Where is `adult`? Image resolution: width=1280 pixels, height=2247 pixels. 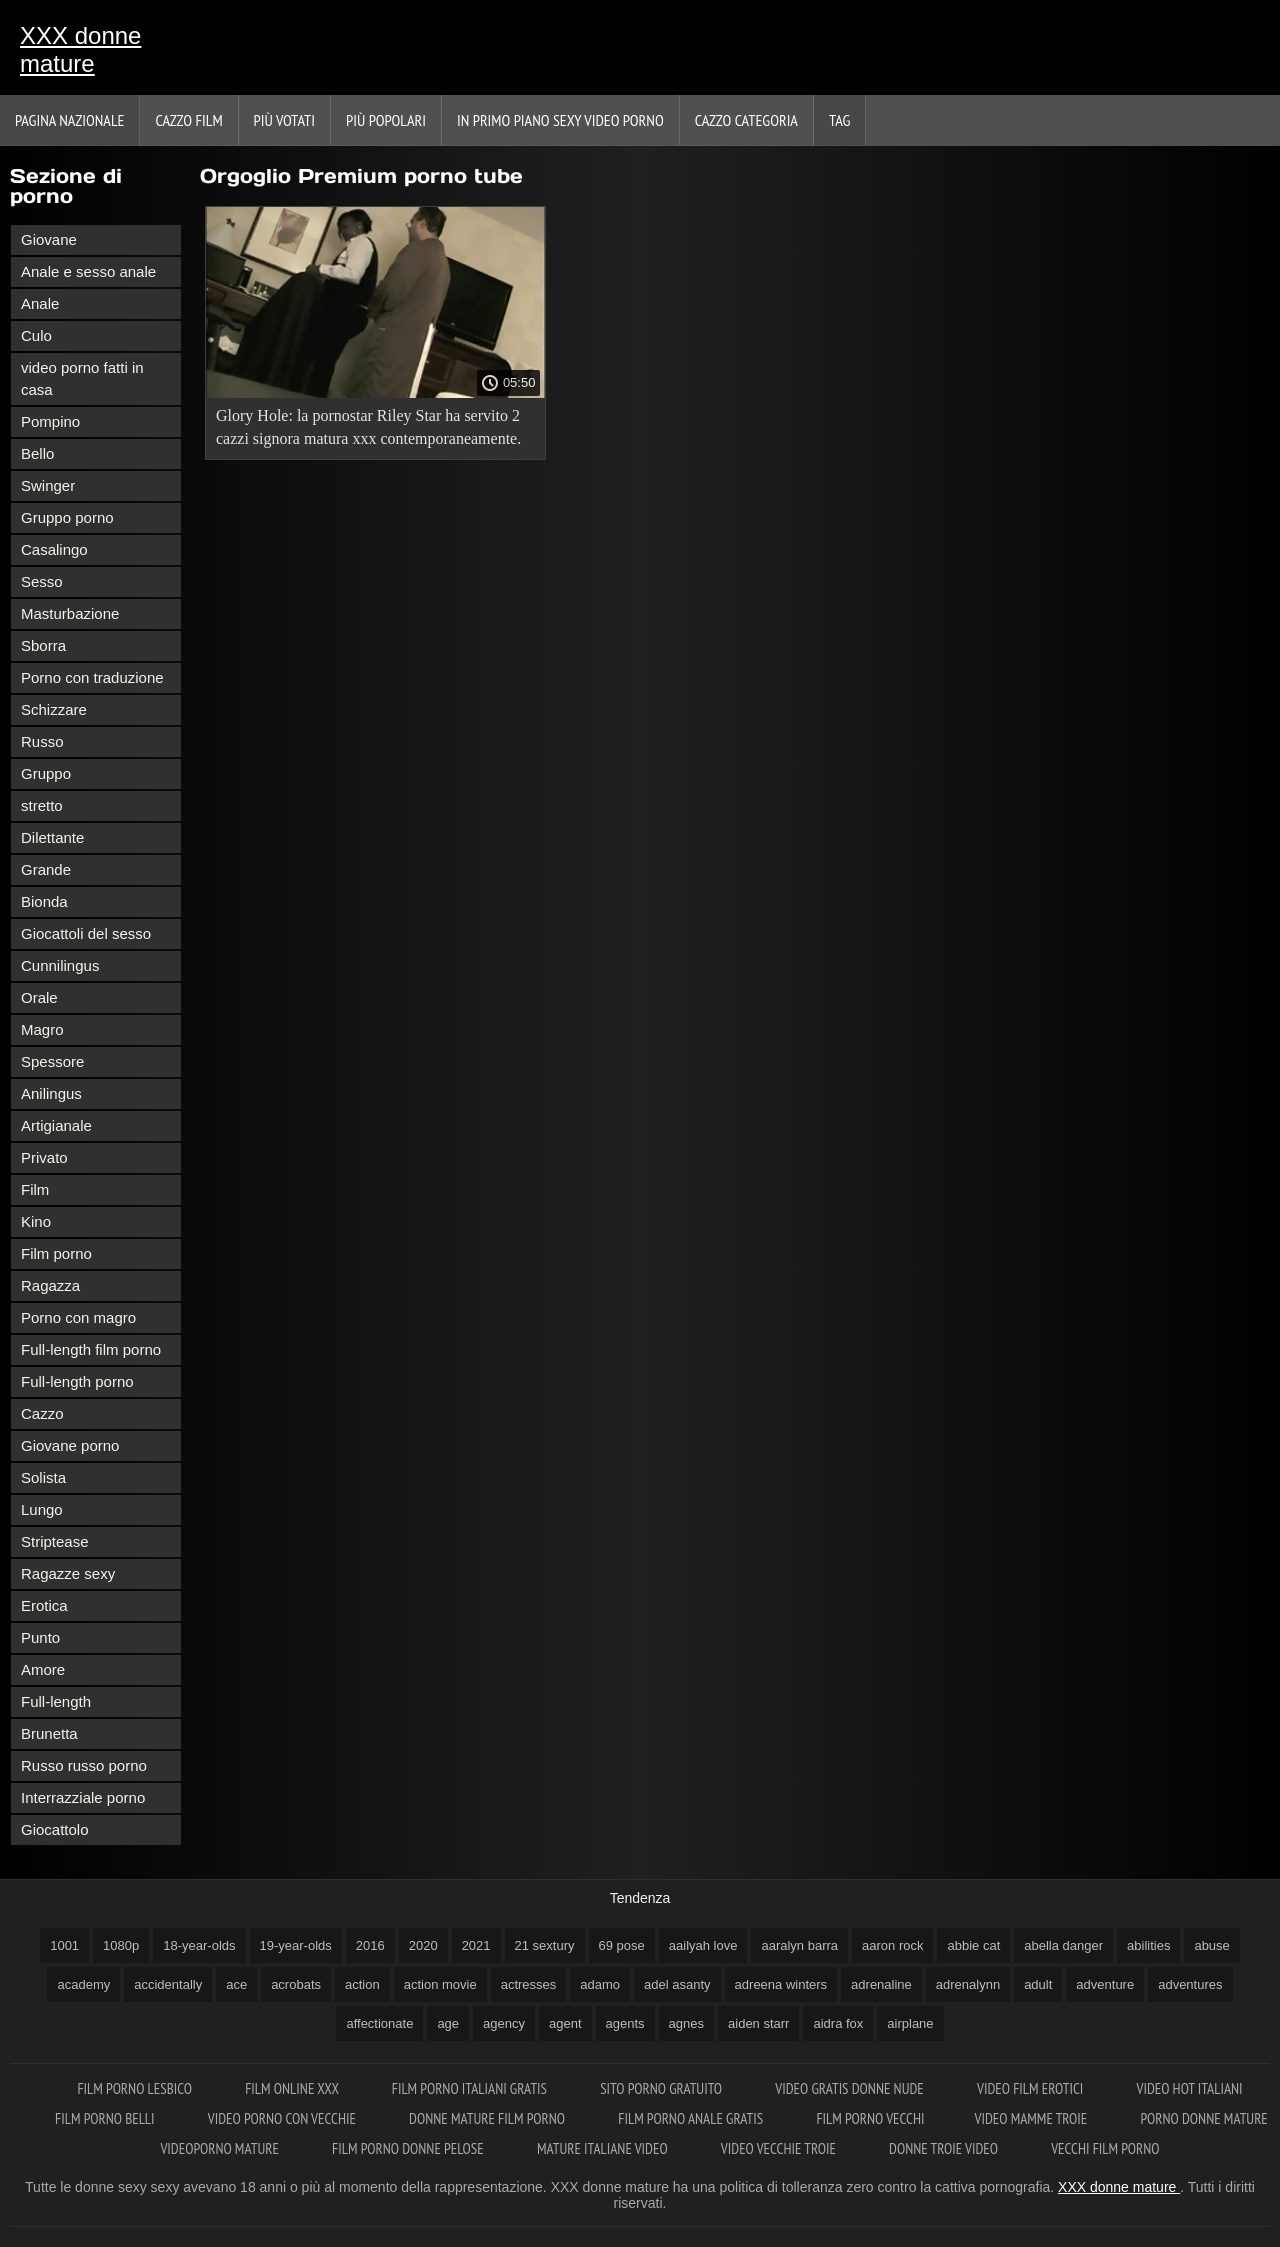 adult is located at coordinates (1038, 1984).